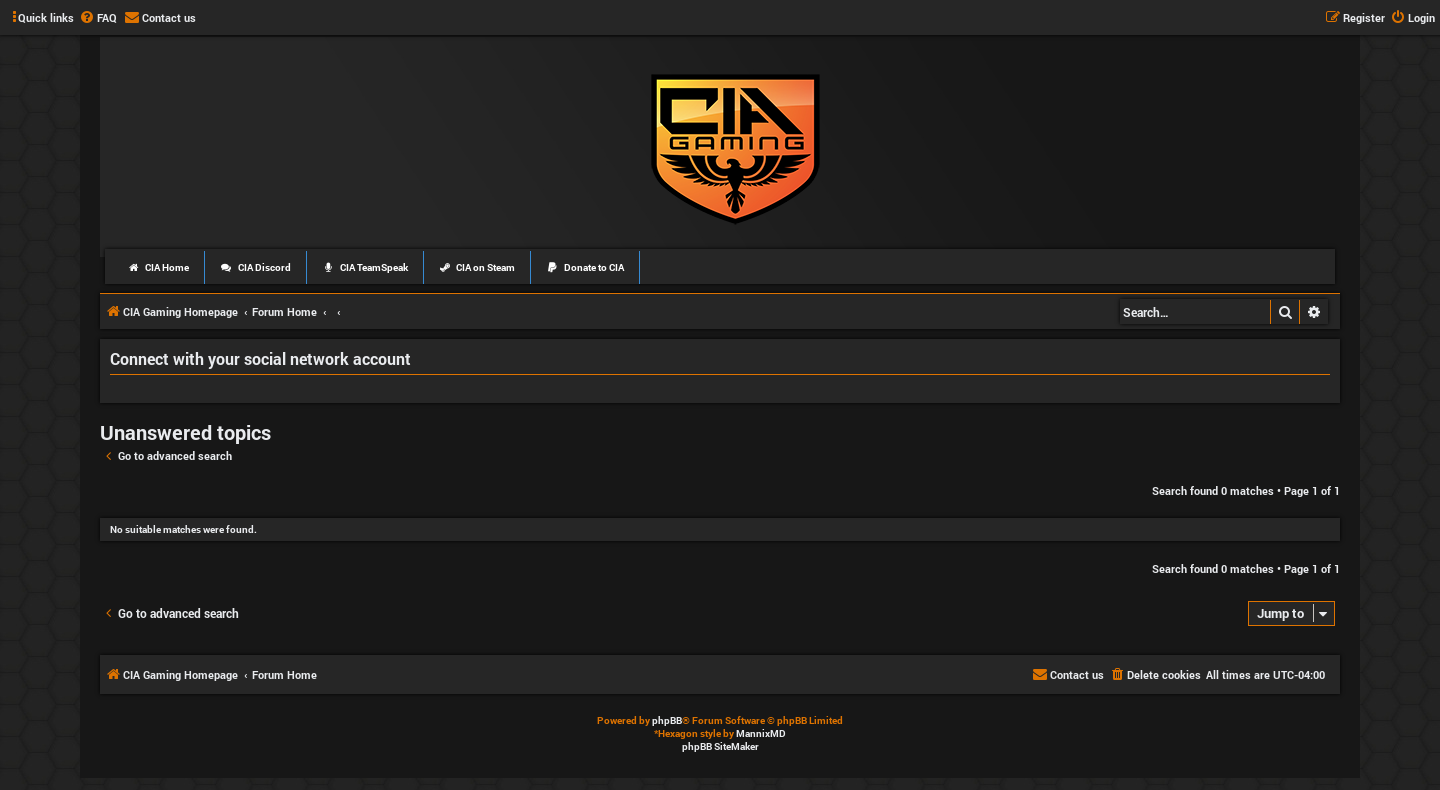  What do you see at coordinates (255, 267) in the screenshot?
I see `CIA Discord` at bounding box center [255, 267].